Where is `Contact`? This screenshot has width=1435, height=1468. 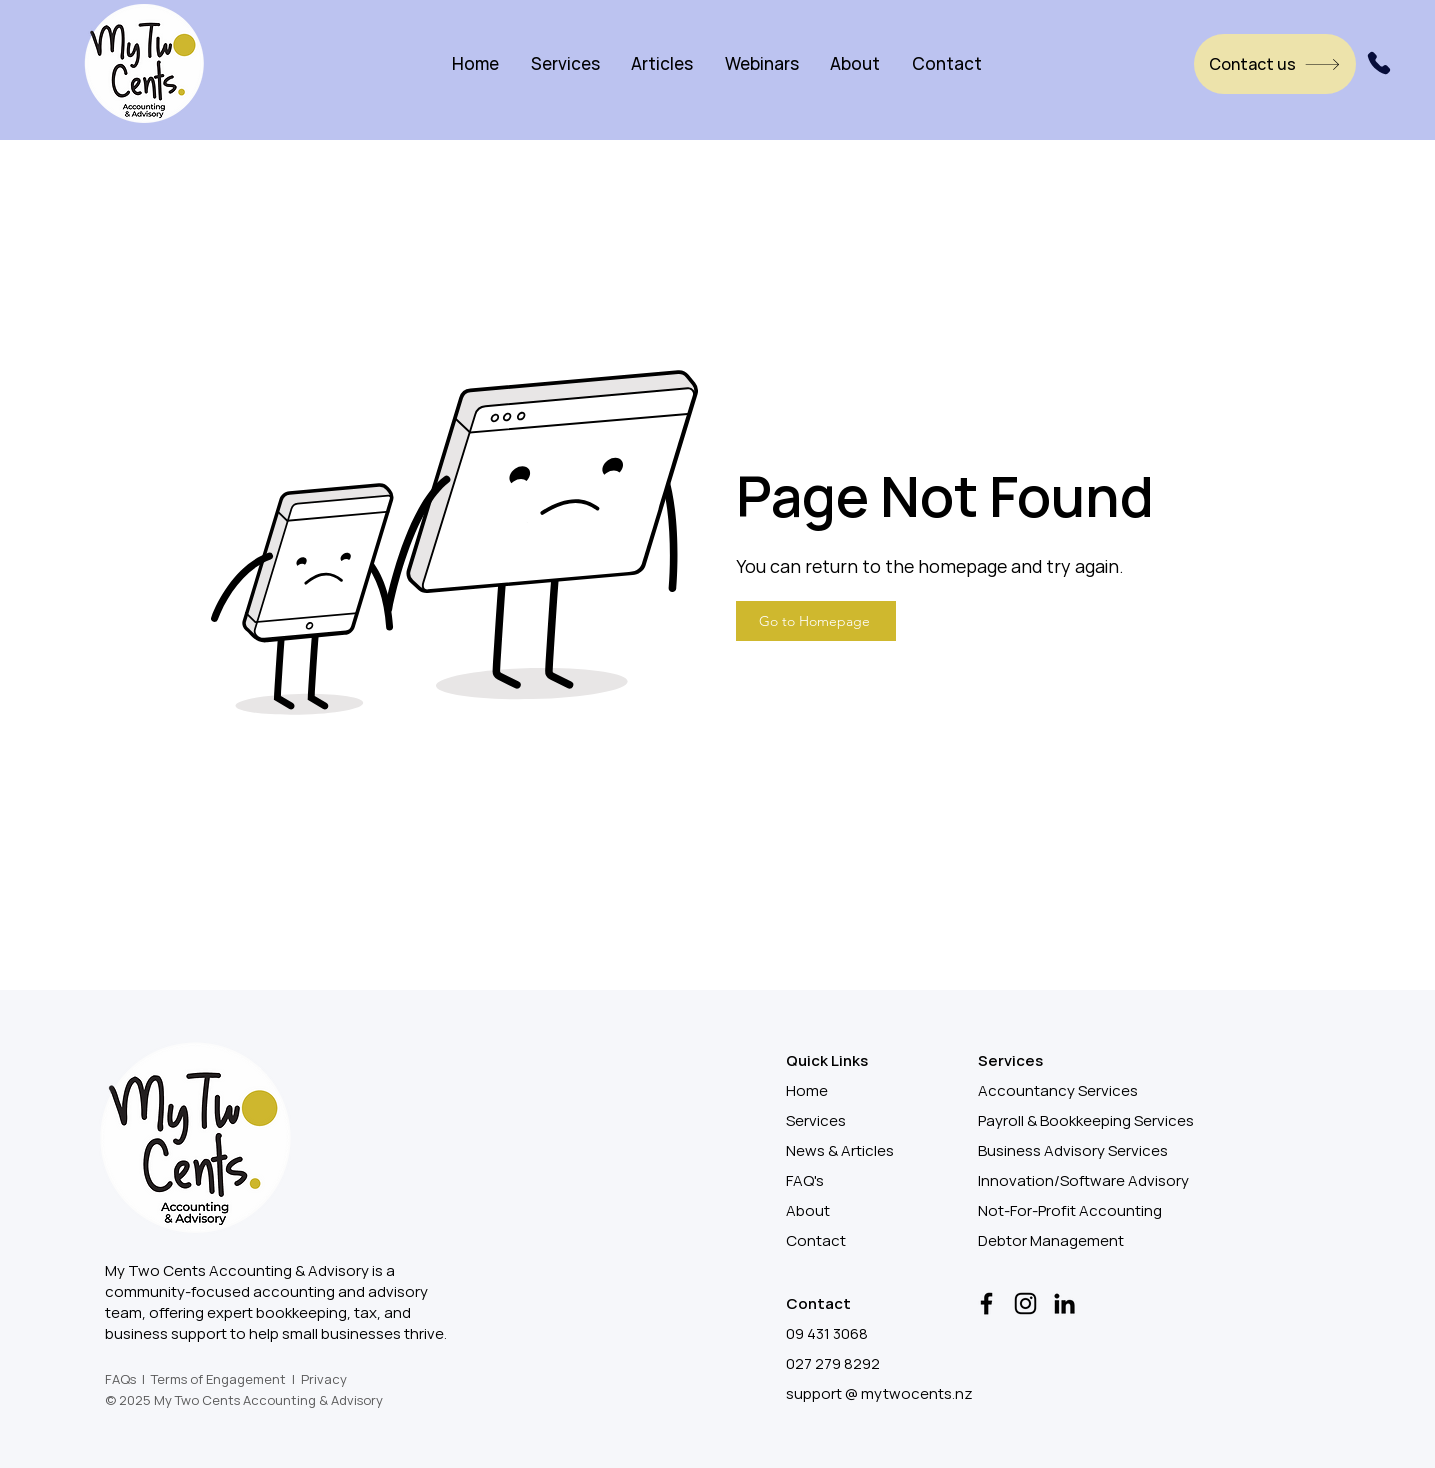 Contact is located at coordinates (816, 1240).